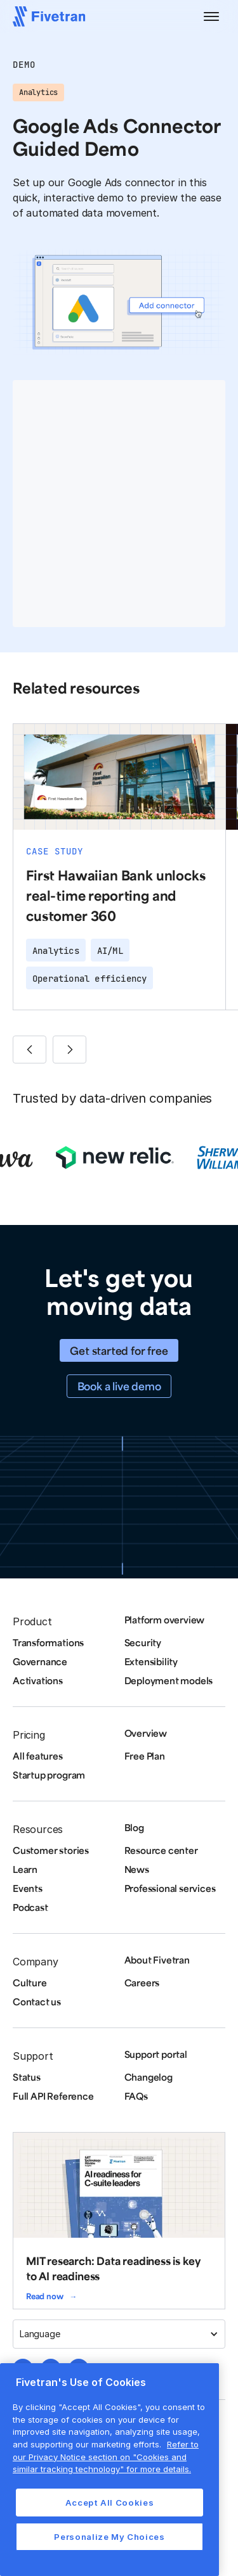  What do you see at coordinates (148, 2077) in the screenshot?
I see `Changelog` at bounding box center [148, 2077].